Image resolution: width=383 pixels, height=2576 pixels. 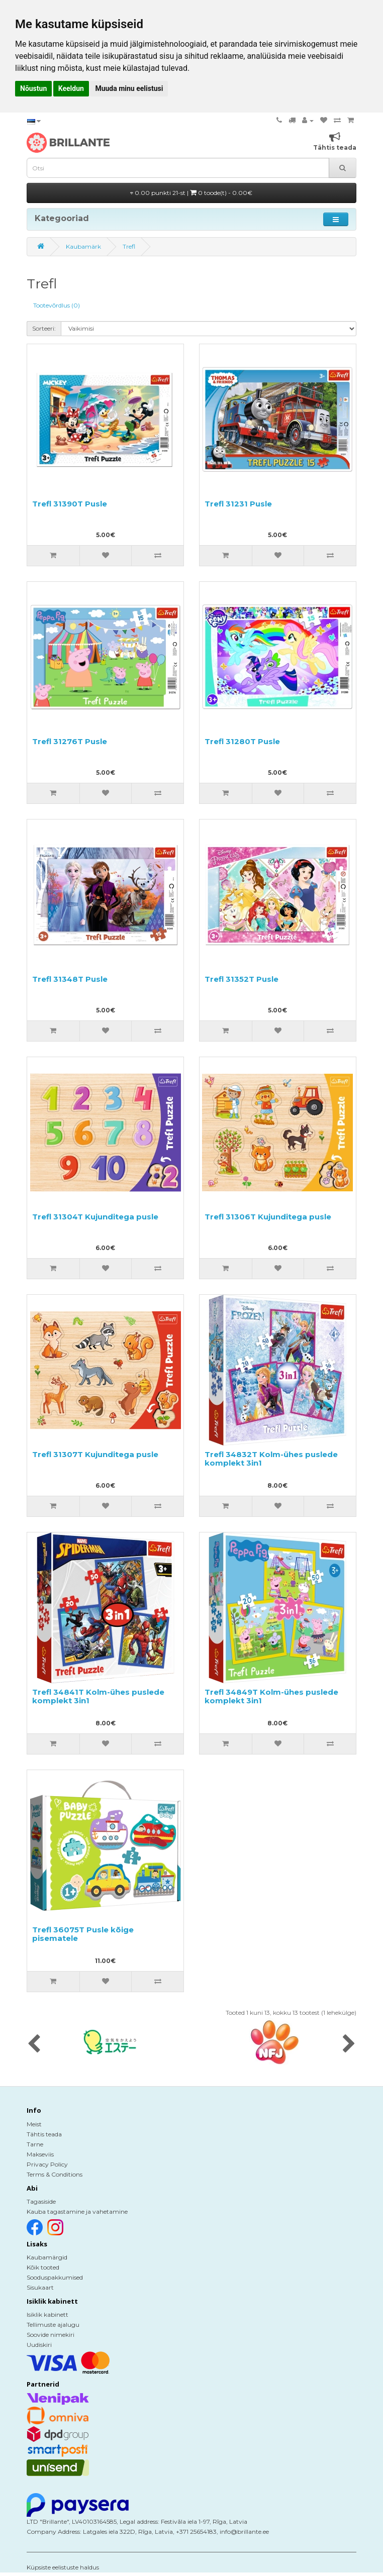 What do you see at coordinates (53, 2324) in the screenshot?
I see `Tellimuste ajalugu` at bounding box center [53, 2324].